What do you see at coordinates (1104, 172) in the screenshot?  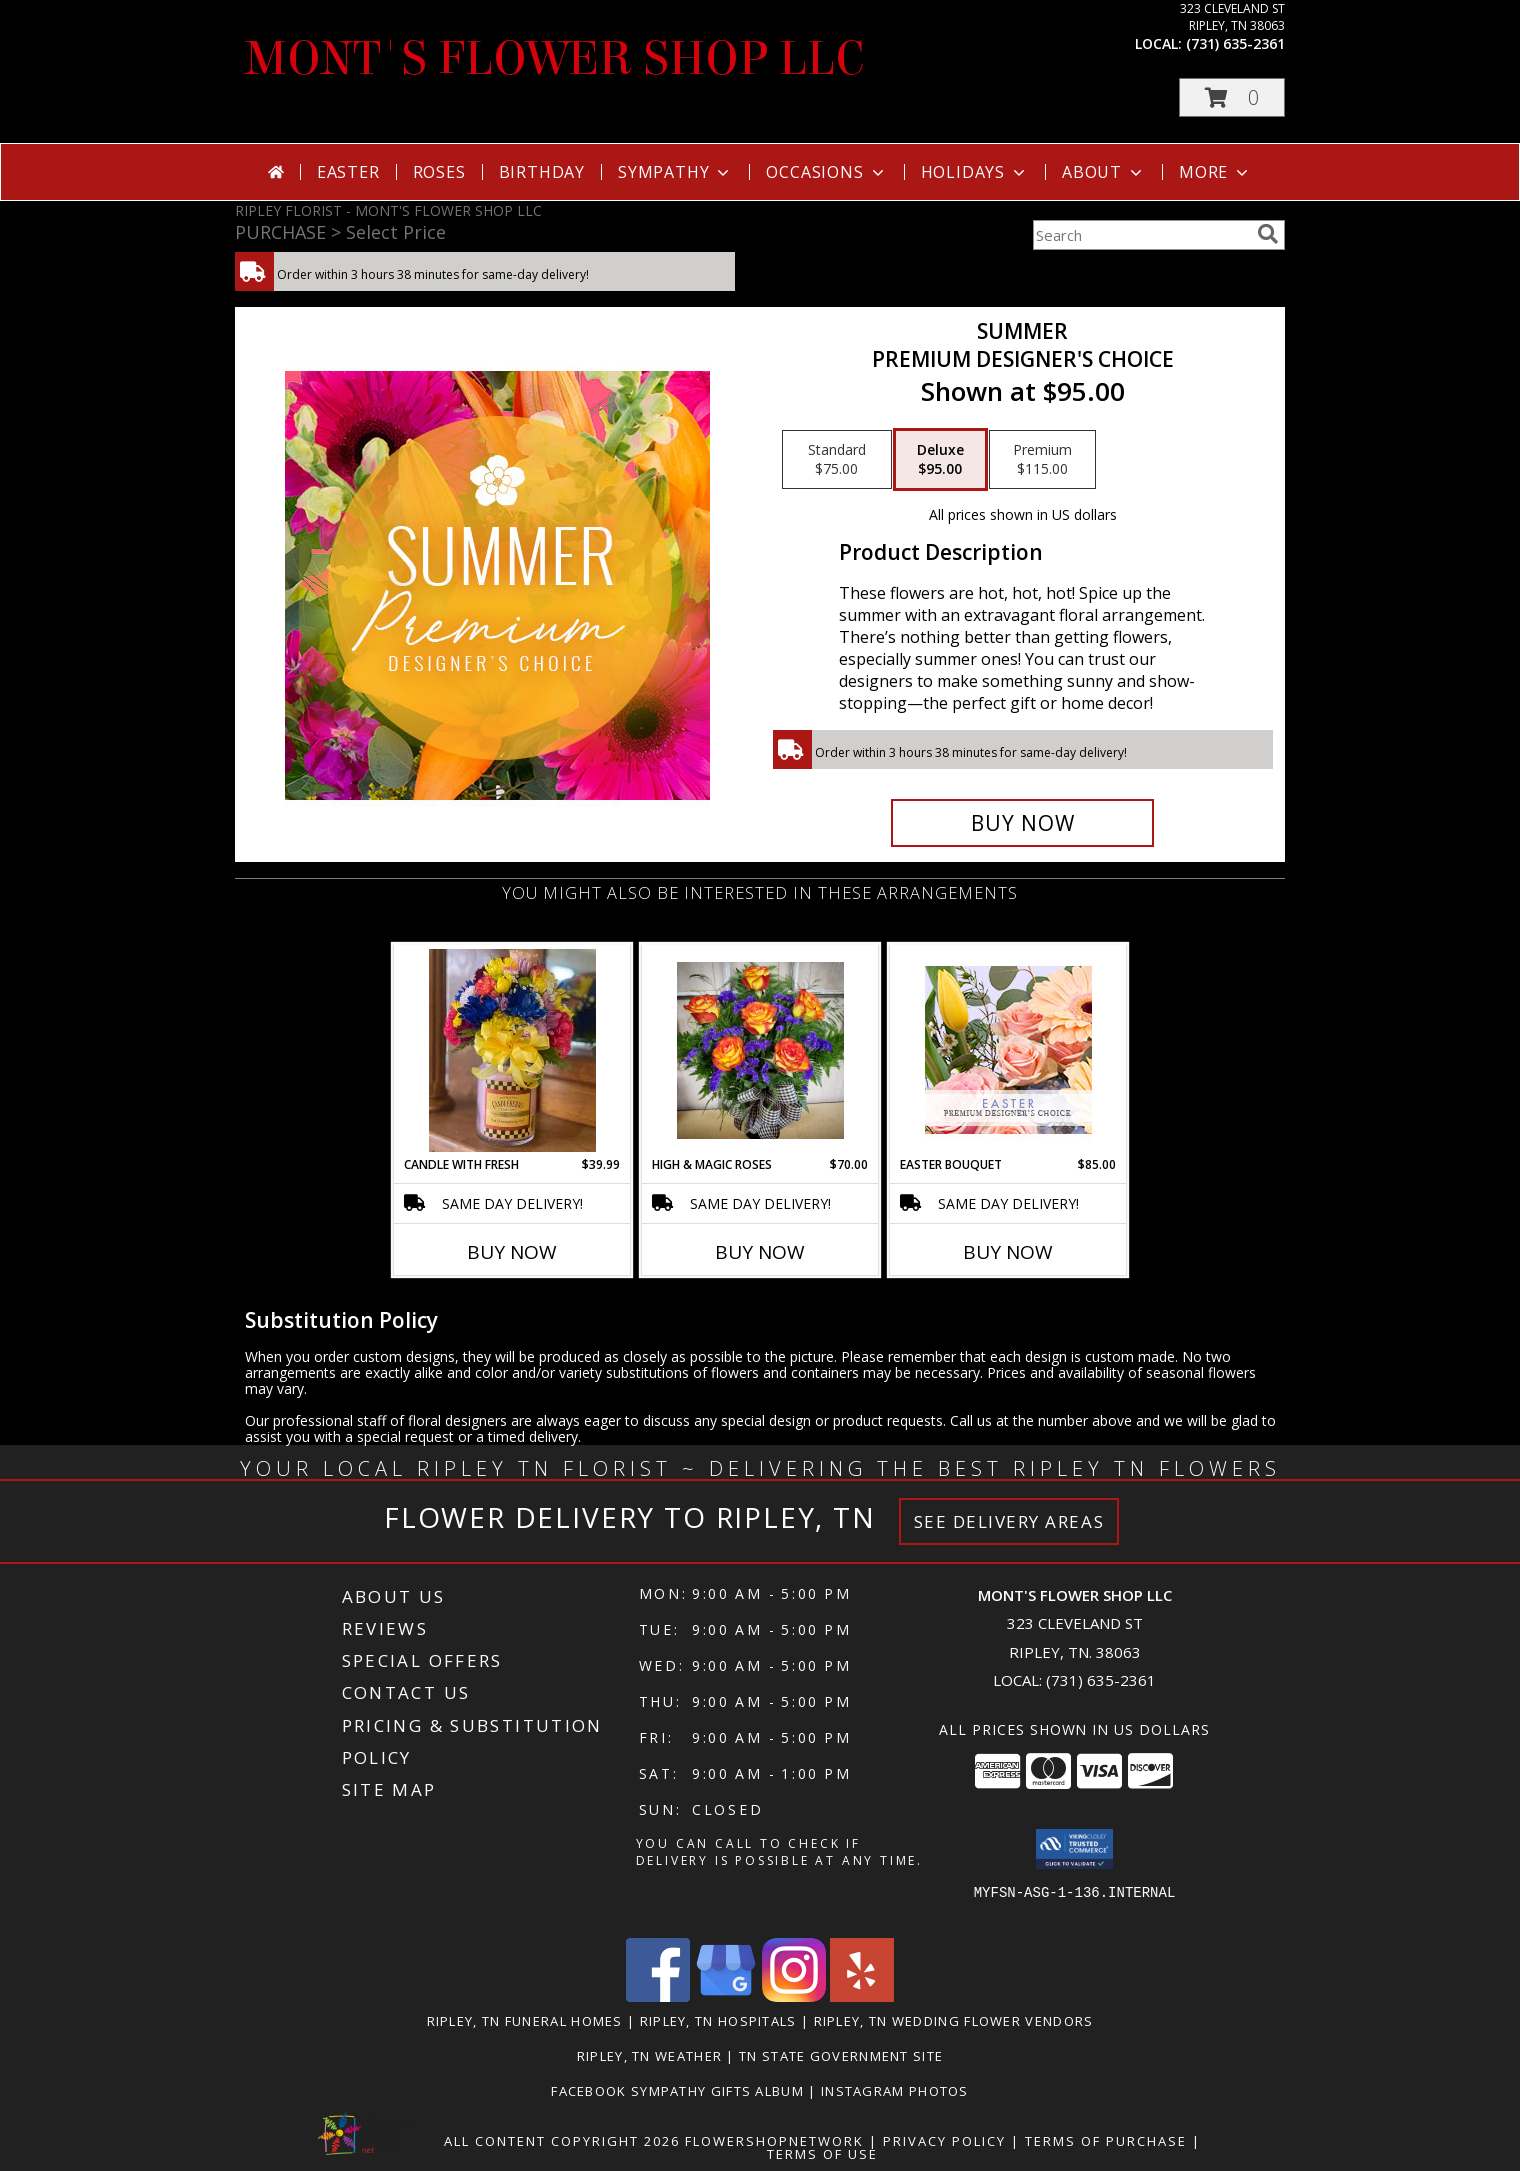 I see `About` at bounding box center [1104, 172].